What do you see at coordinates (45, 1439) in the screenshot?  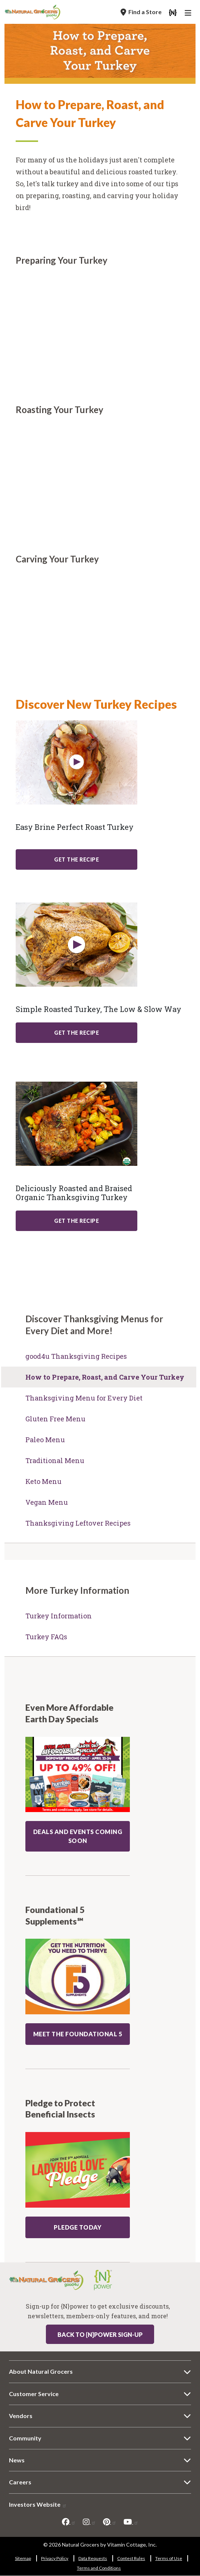 I see `Paleo Menu [Paleo Menu 1646-6992]` at bounding box center [45, 1439].